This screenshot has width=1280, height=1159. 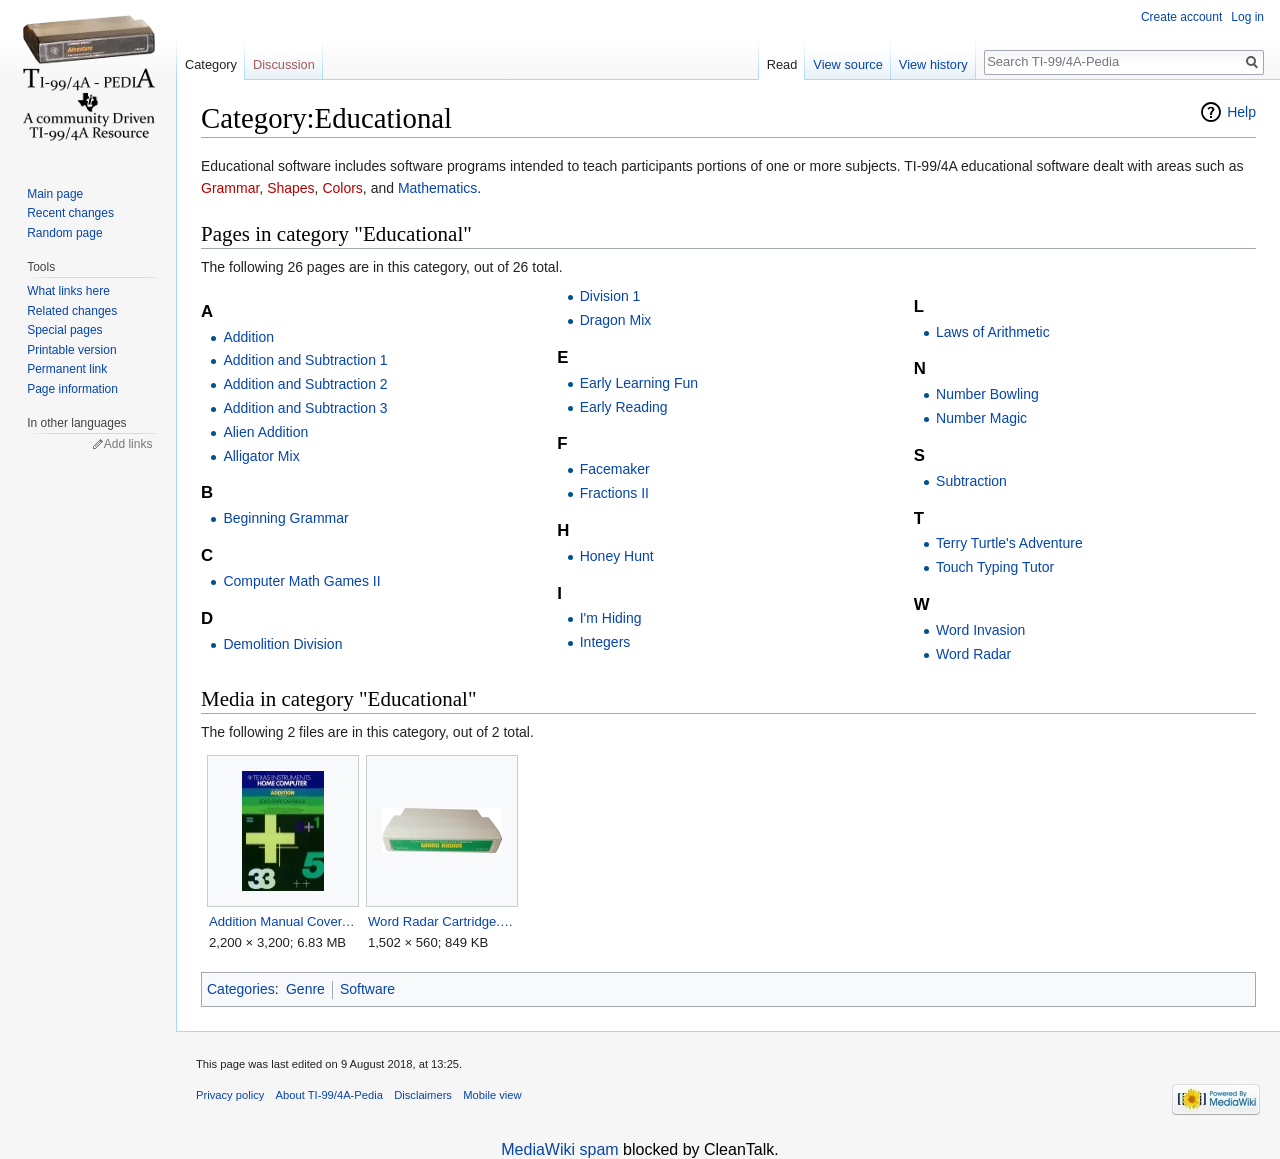 I want to click on Main page, so click(x=55, y=194).